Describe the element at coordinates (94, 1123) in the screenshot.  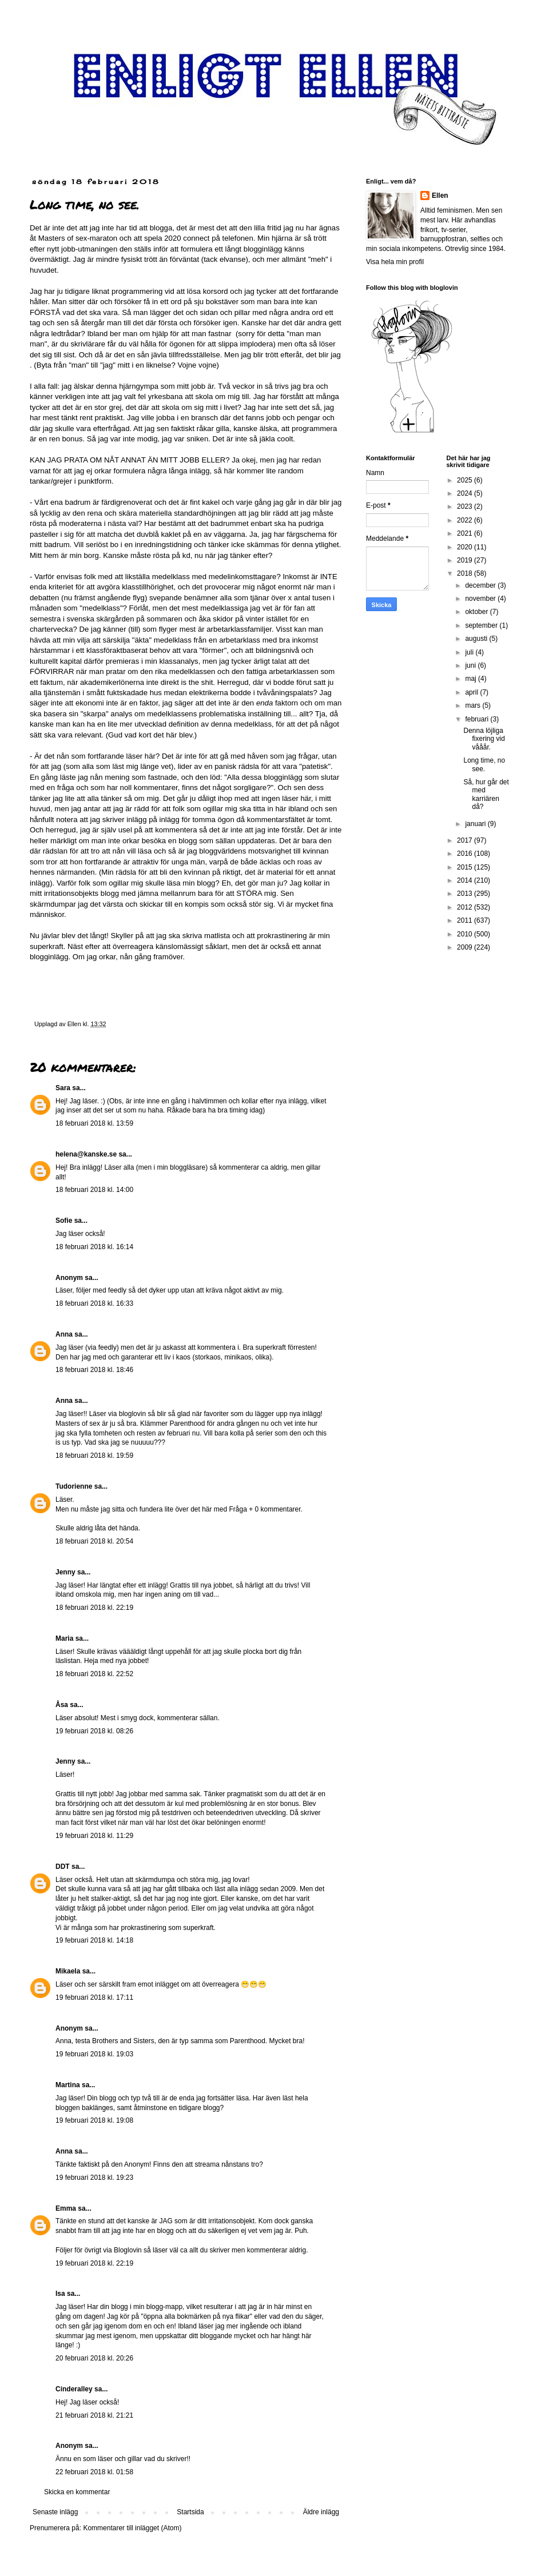
I see `18 februari 2018 kl. 13:59` at that location.